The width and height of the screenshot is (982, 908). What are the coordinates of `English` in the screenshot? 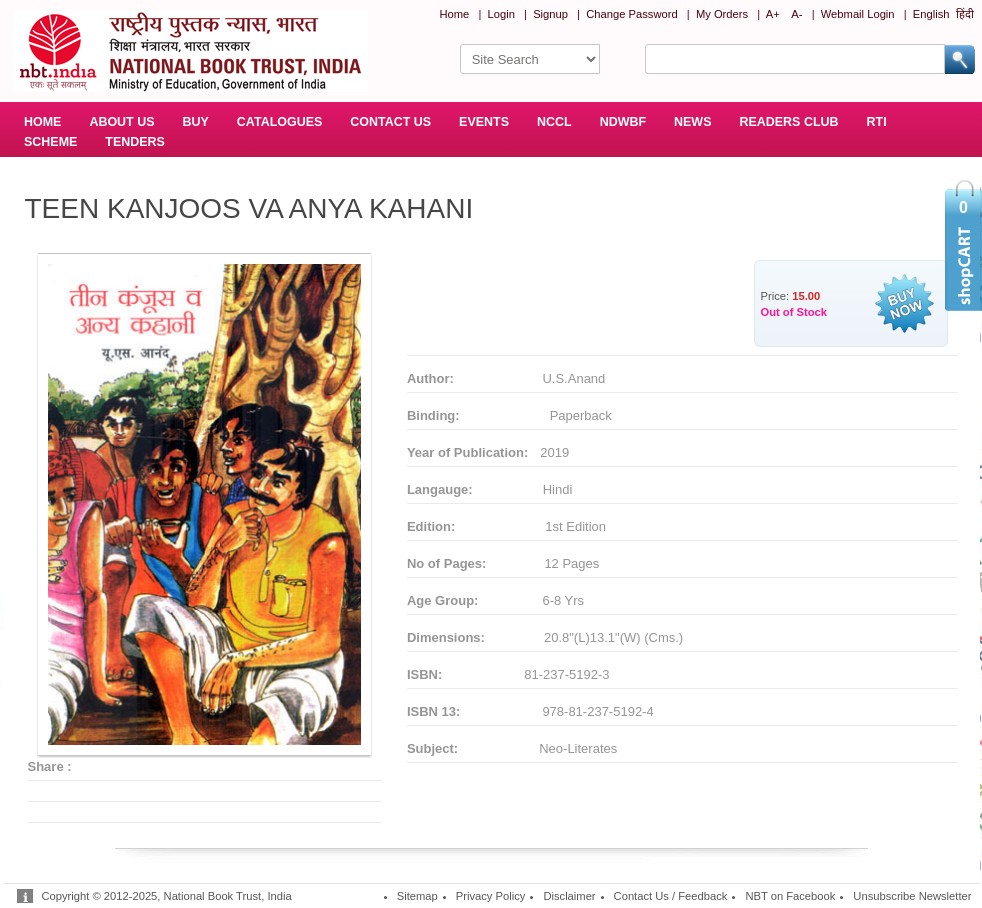 It's located at (931, 14).